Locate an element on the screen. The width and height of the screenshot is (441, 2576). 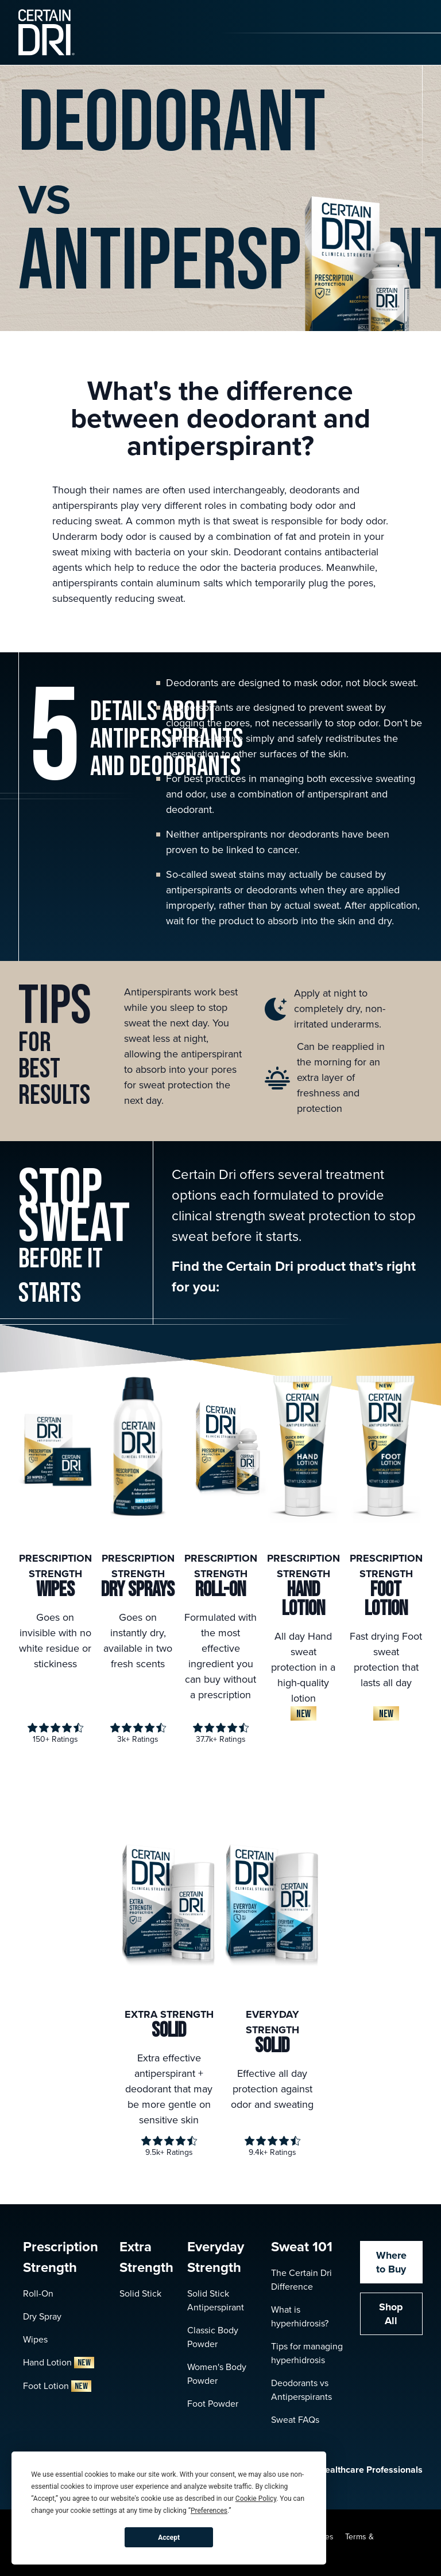
Hand Lotion is located at coordinates (58, 2362).